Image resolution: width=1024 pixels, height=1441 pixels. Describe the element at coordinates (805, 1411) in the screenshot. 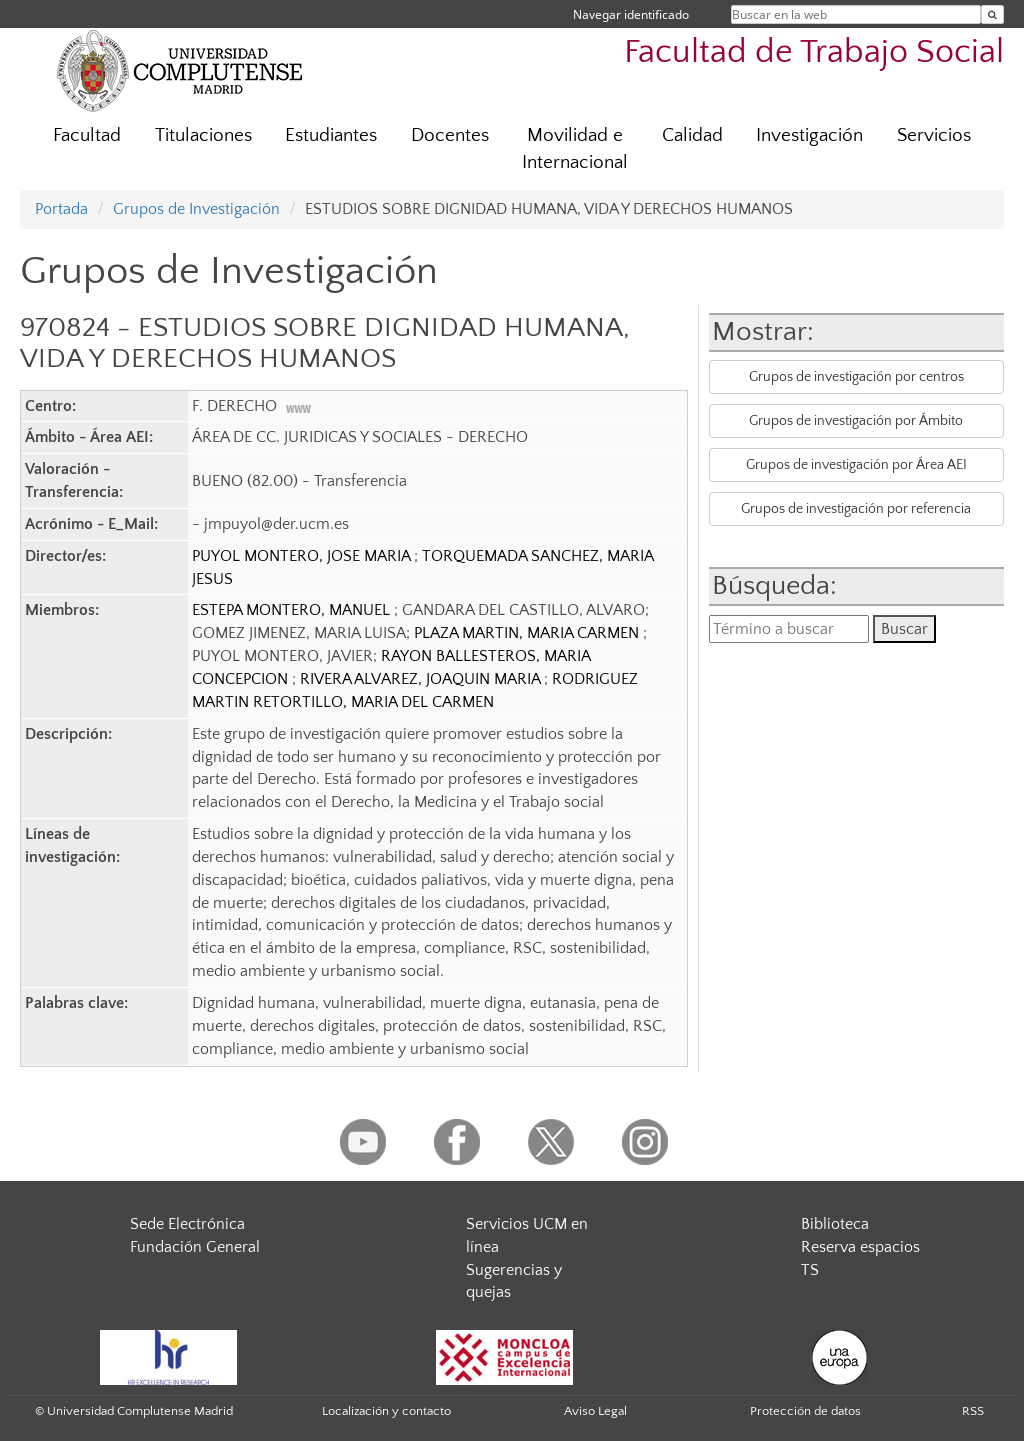

I see `Protección de datos` at that location.